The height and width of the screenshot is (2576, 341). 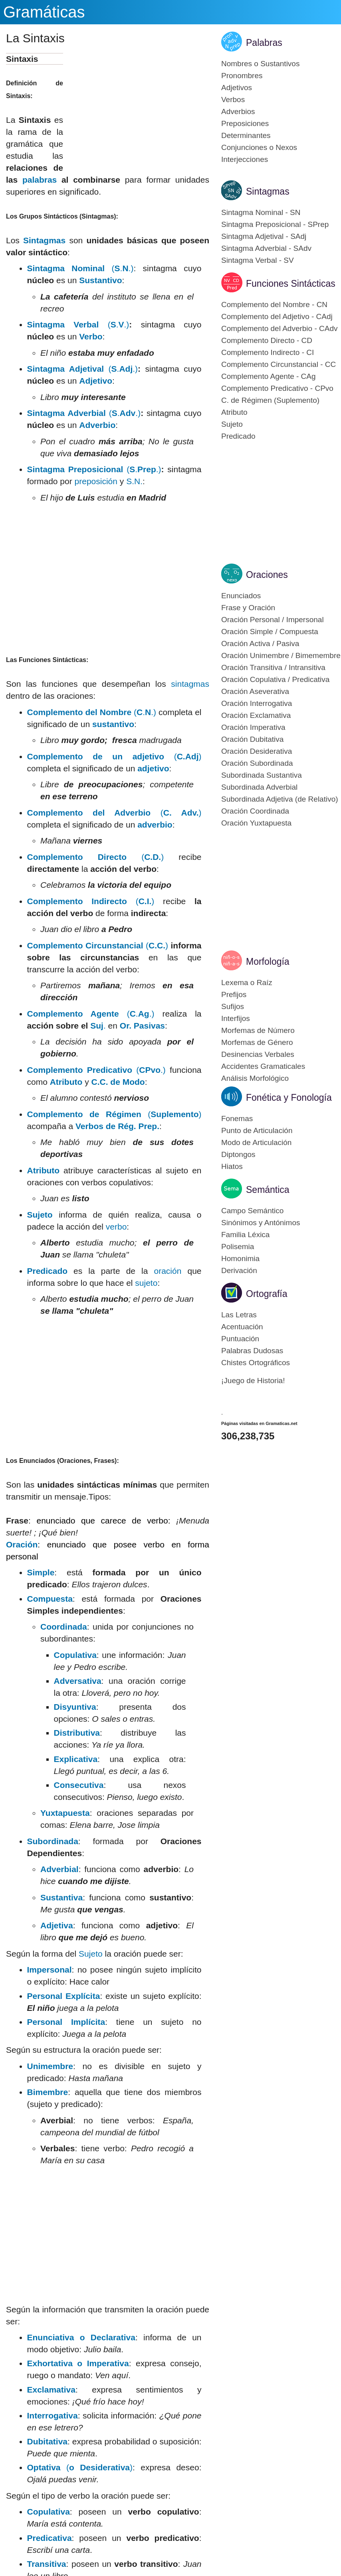 What do you see at coordinates (233, 994) in the screenshot?
I see `Prefijos` at bounding box center [233, 994].